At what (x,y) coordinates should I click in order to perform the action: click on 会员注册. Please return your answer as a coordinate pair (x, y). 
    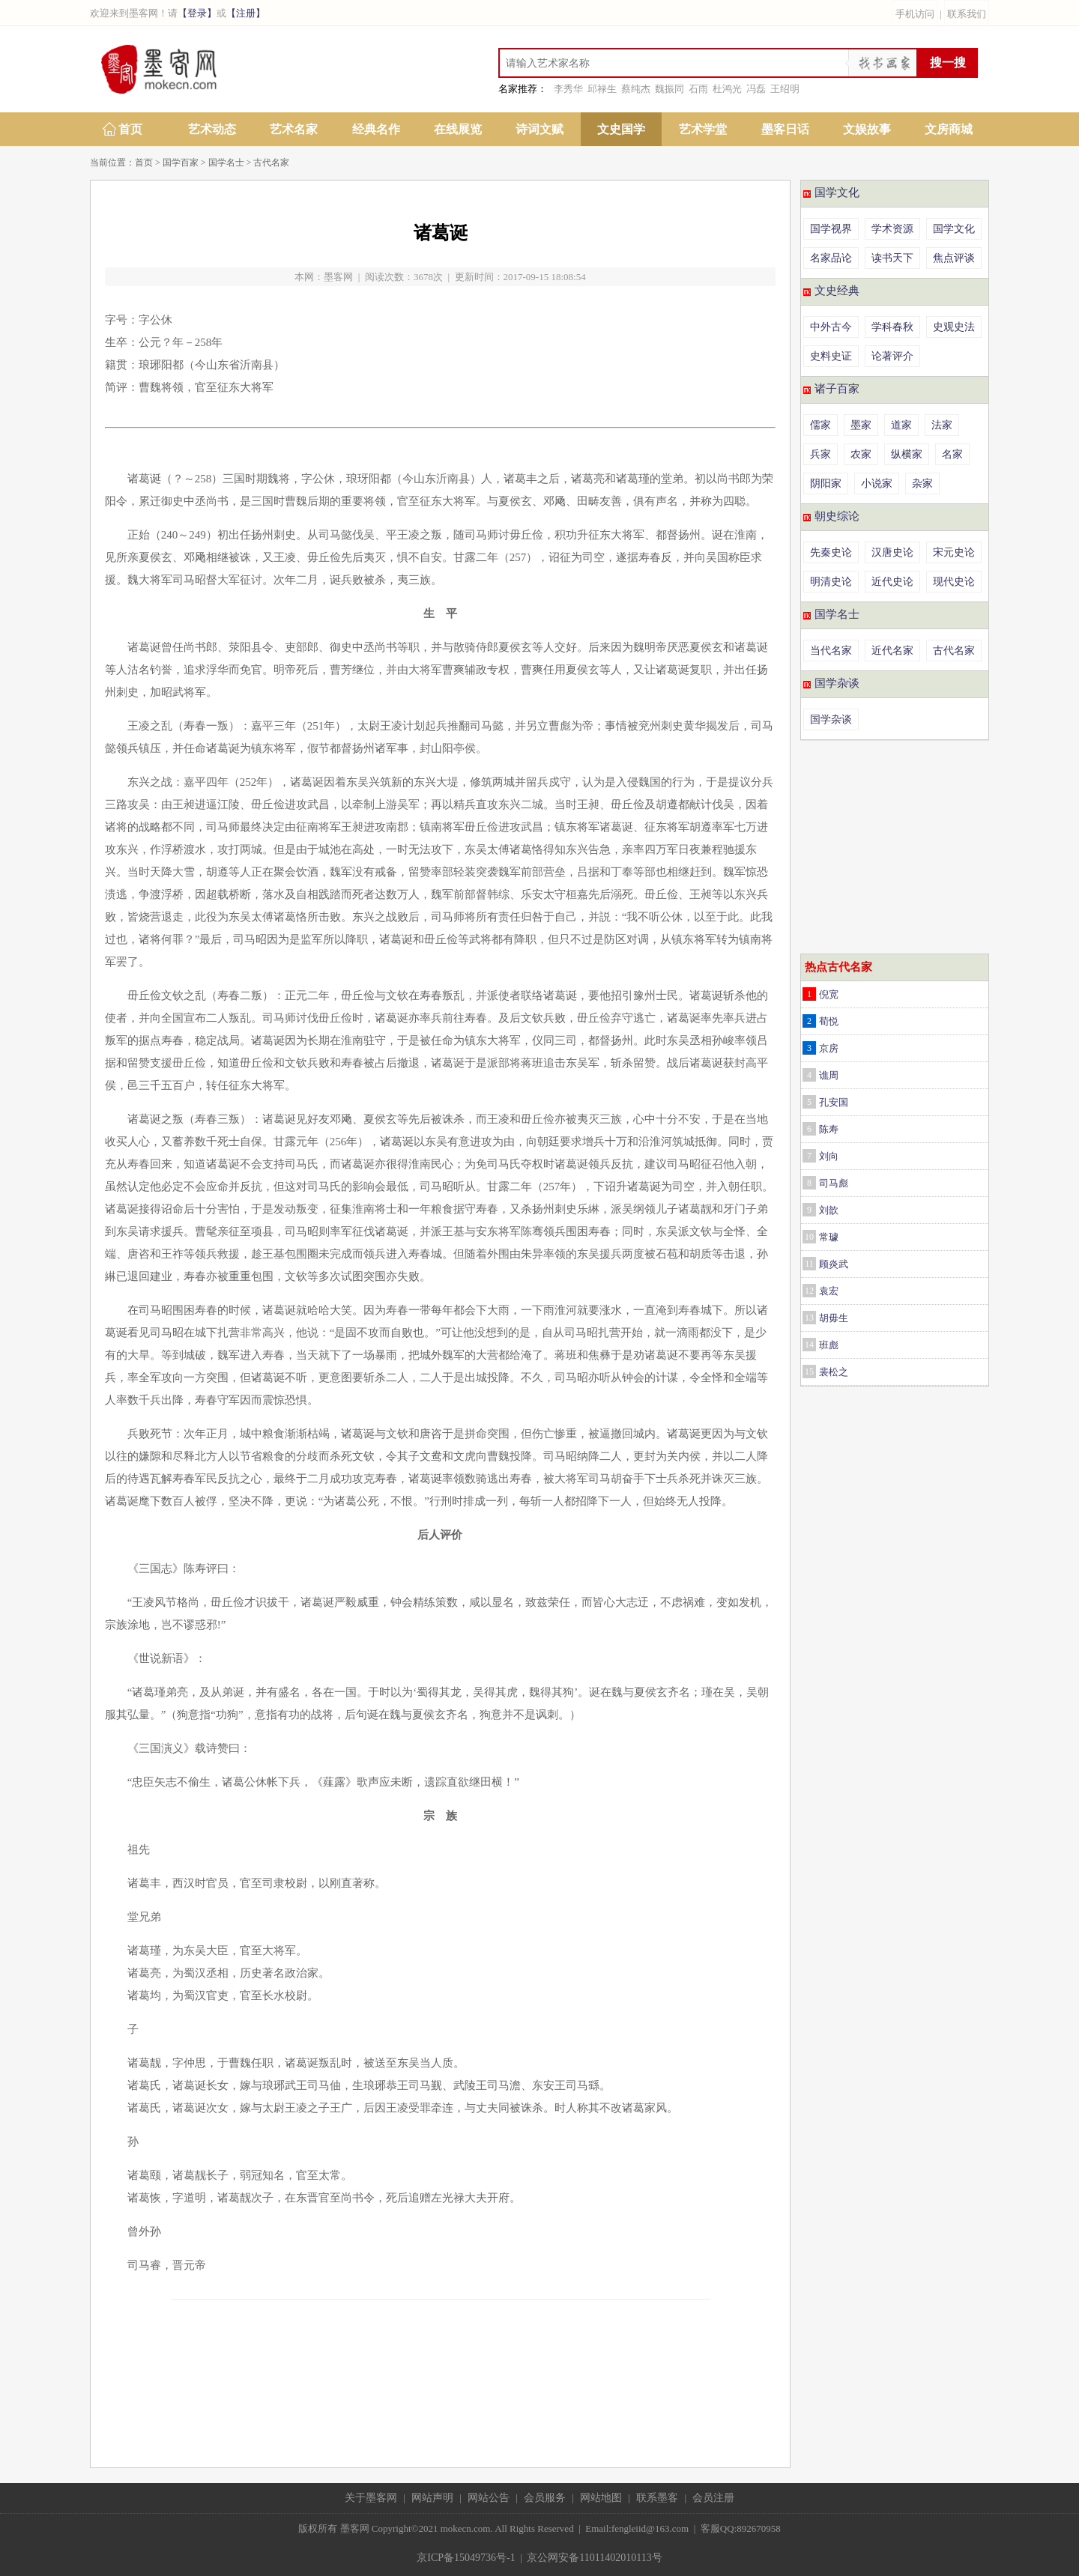
    Looking at the image, I should click on (713, 2497).